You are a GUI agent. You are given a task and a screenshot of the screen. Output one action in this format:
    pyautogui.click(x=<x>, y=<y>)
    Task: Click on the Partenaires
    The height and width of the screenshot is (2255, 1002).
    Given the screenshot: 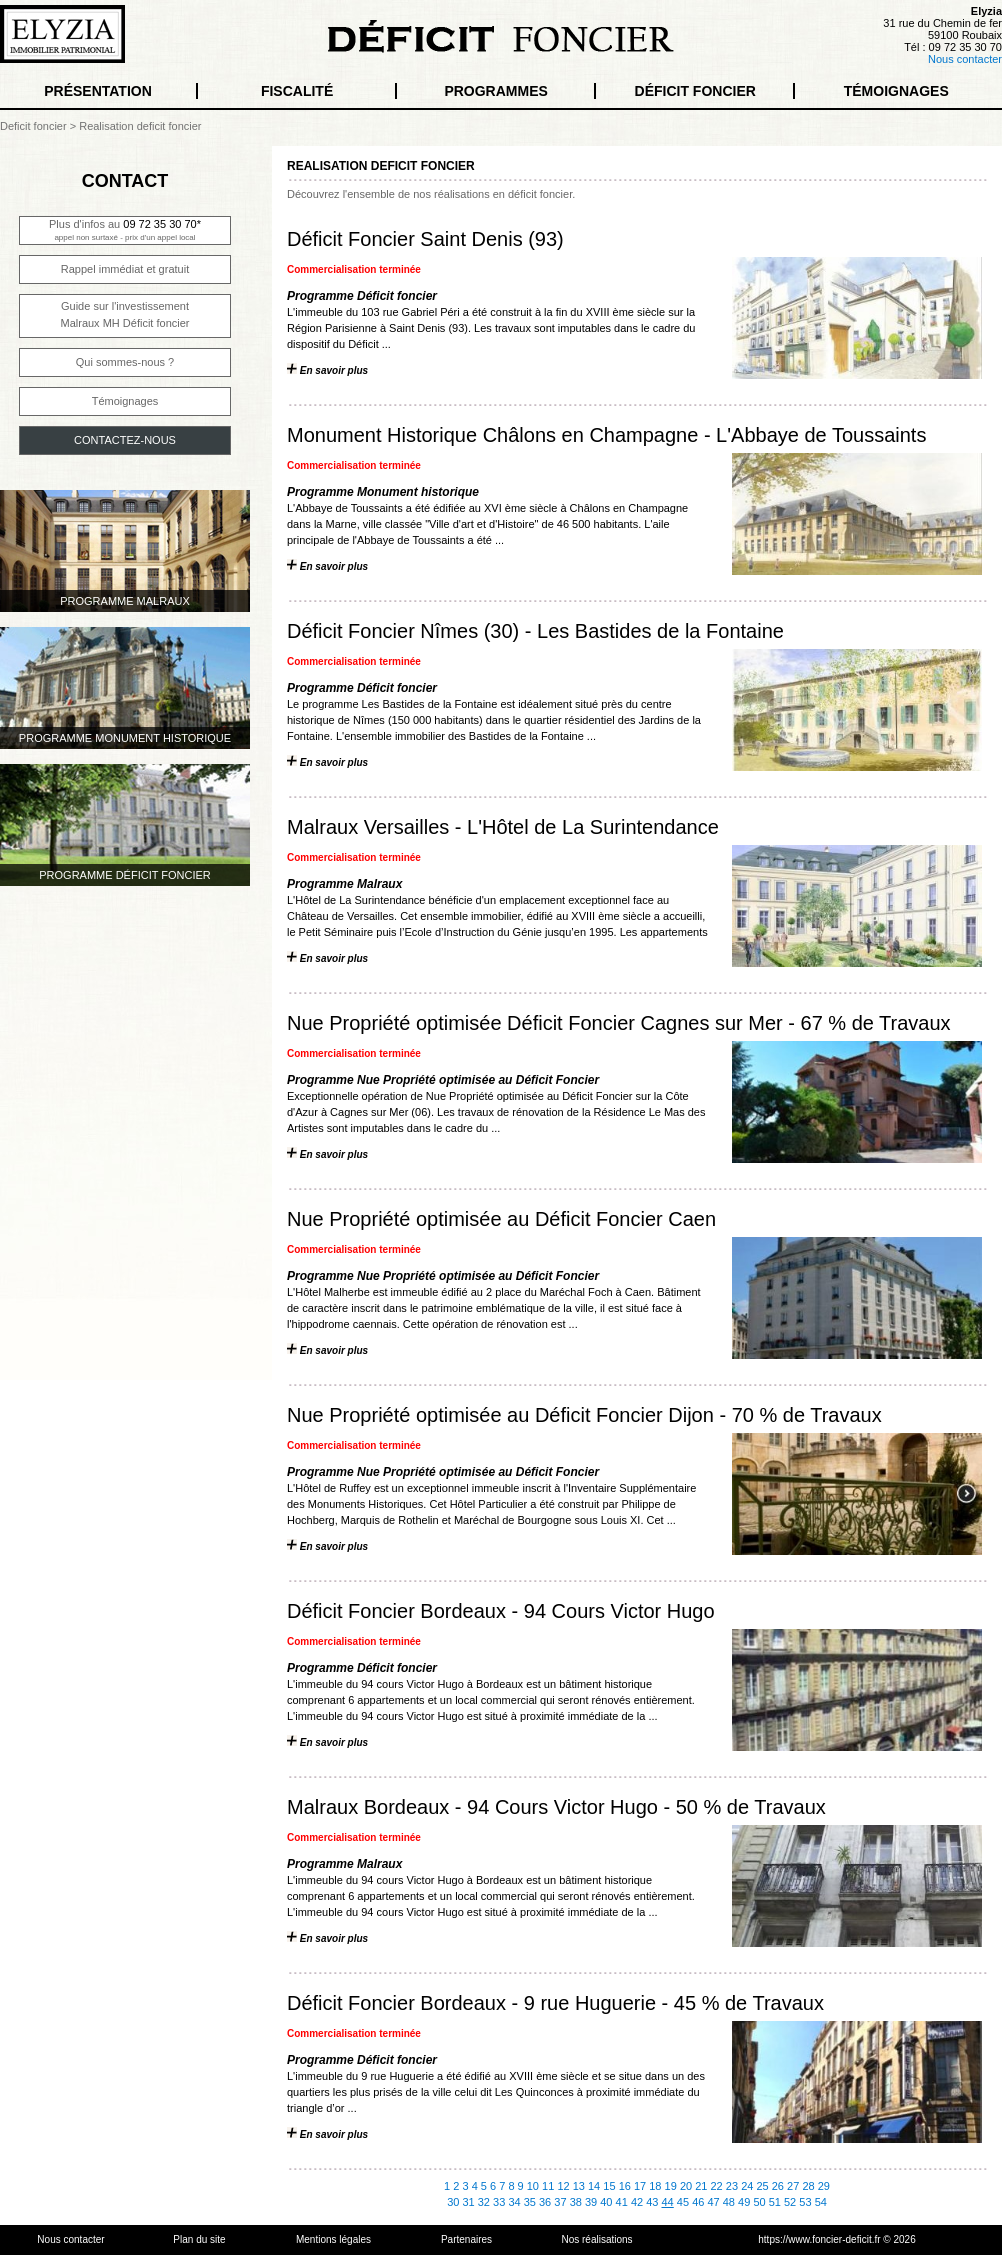 What is the action you would take?
    pyautogui.click(x=466, y=2239)
    